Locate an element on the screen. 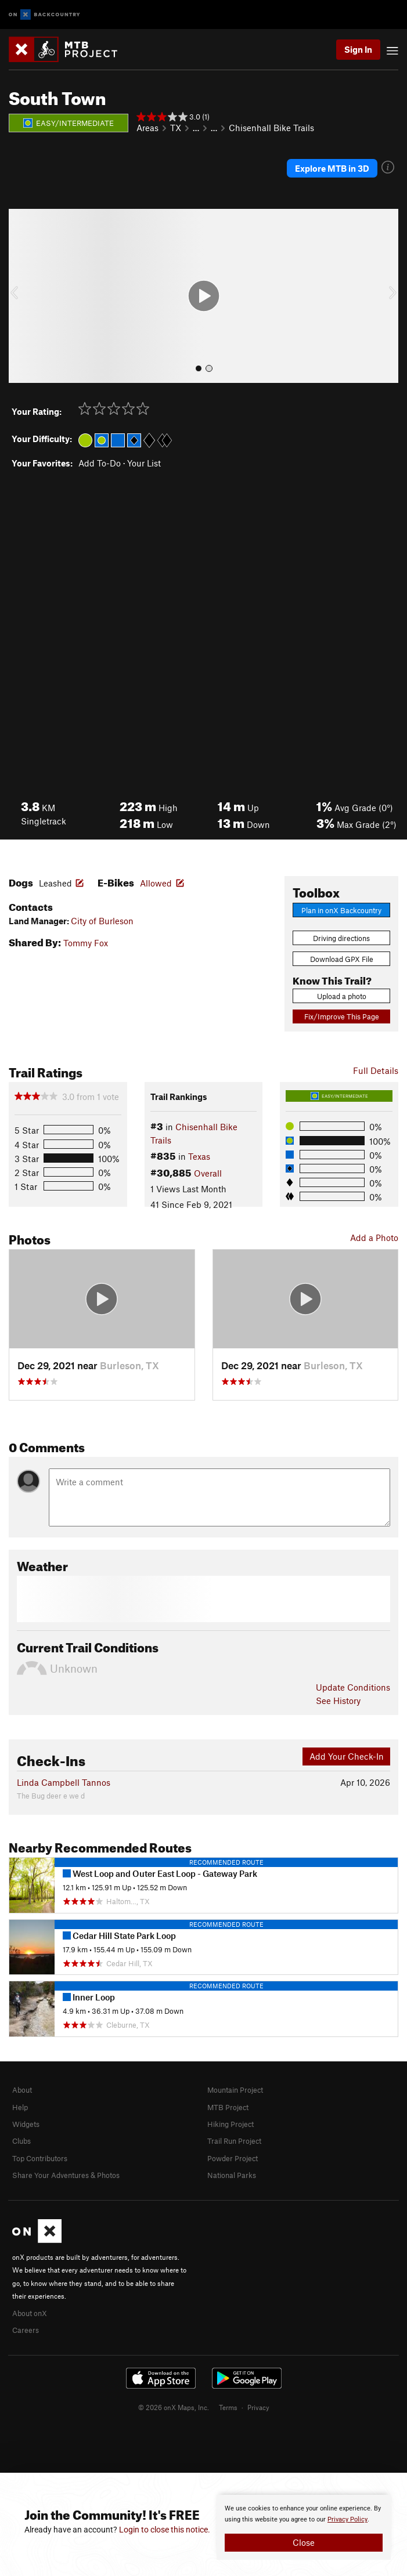  Chisenhall Bike Trails is located at coordinates (271, 127).